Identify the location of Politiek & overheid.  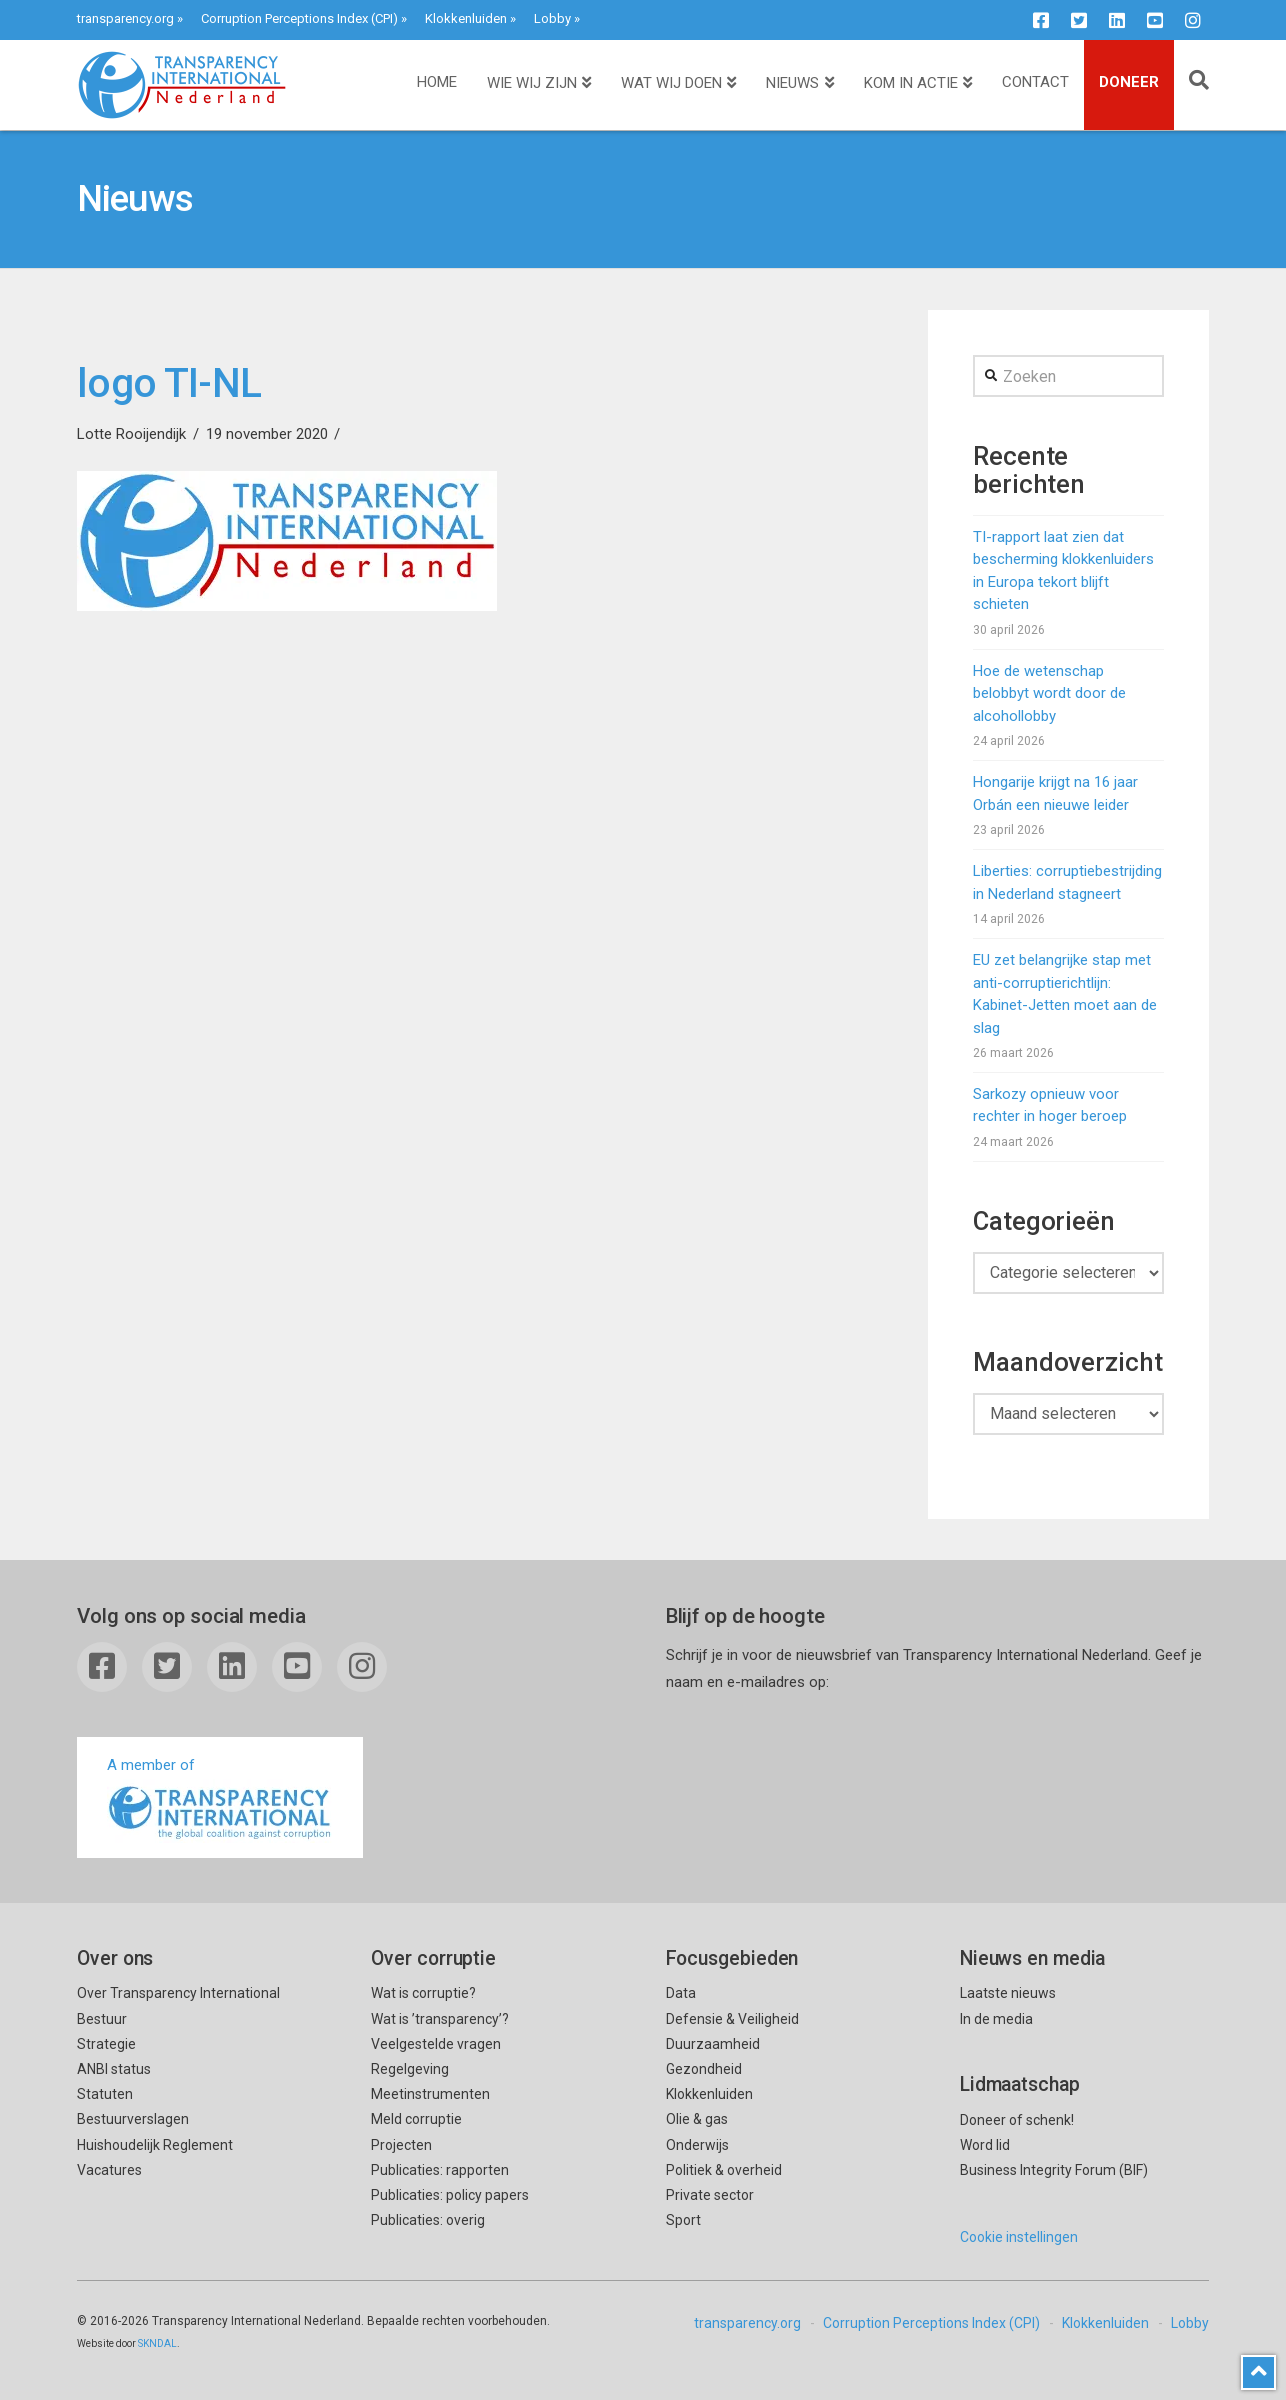
(724, 2170).